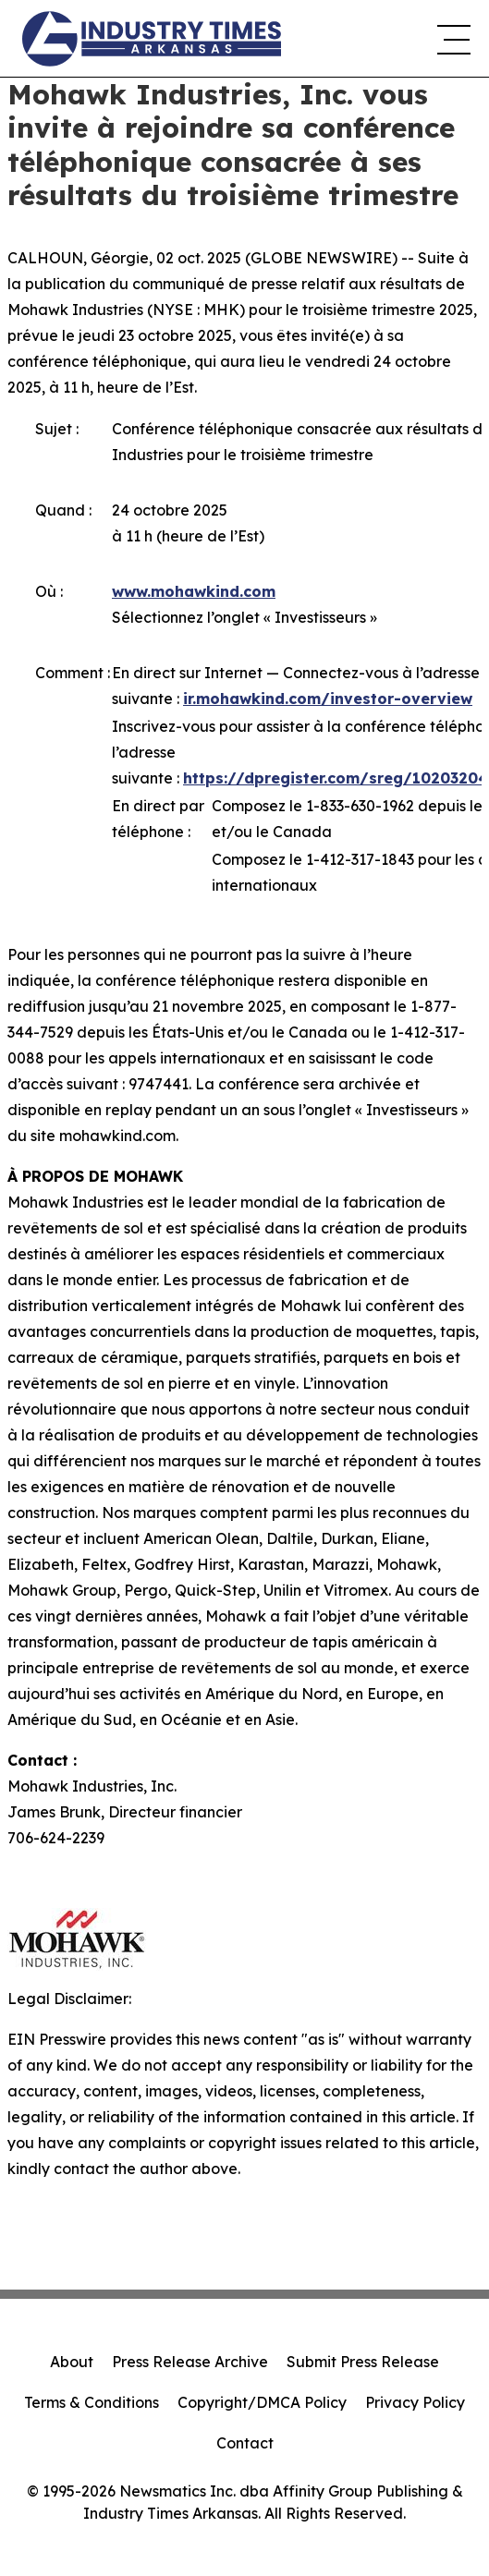 Image resolution: width=489 pixels, height=2576 pixels. What do you see at coordinates (415, 2402) in the screenshot?
I see `Privacy Policy` at bounding box center [415, 2402].